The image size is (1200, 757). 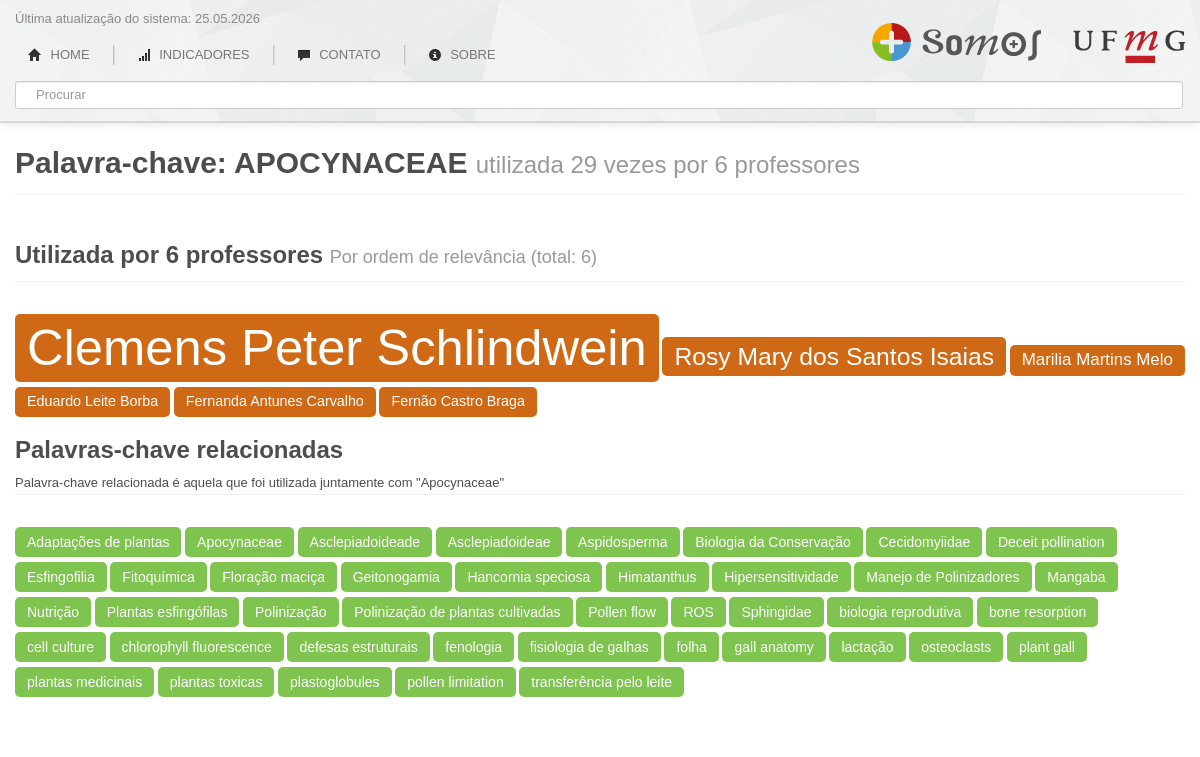 I want to click on folha, so click(x=691, y=647).